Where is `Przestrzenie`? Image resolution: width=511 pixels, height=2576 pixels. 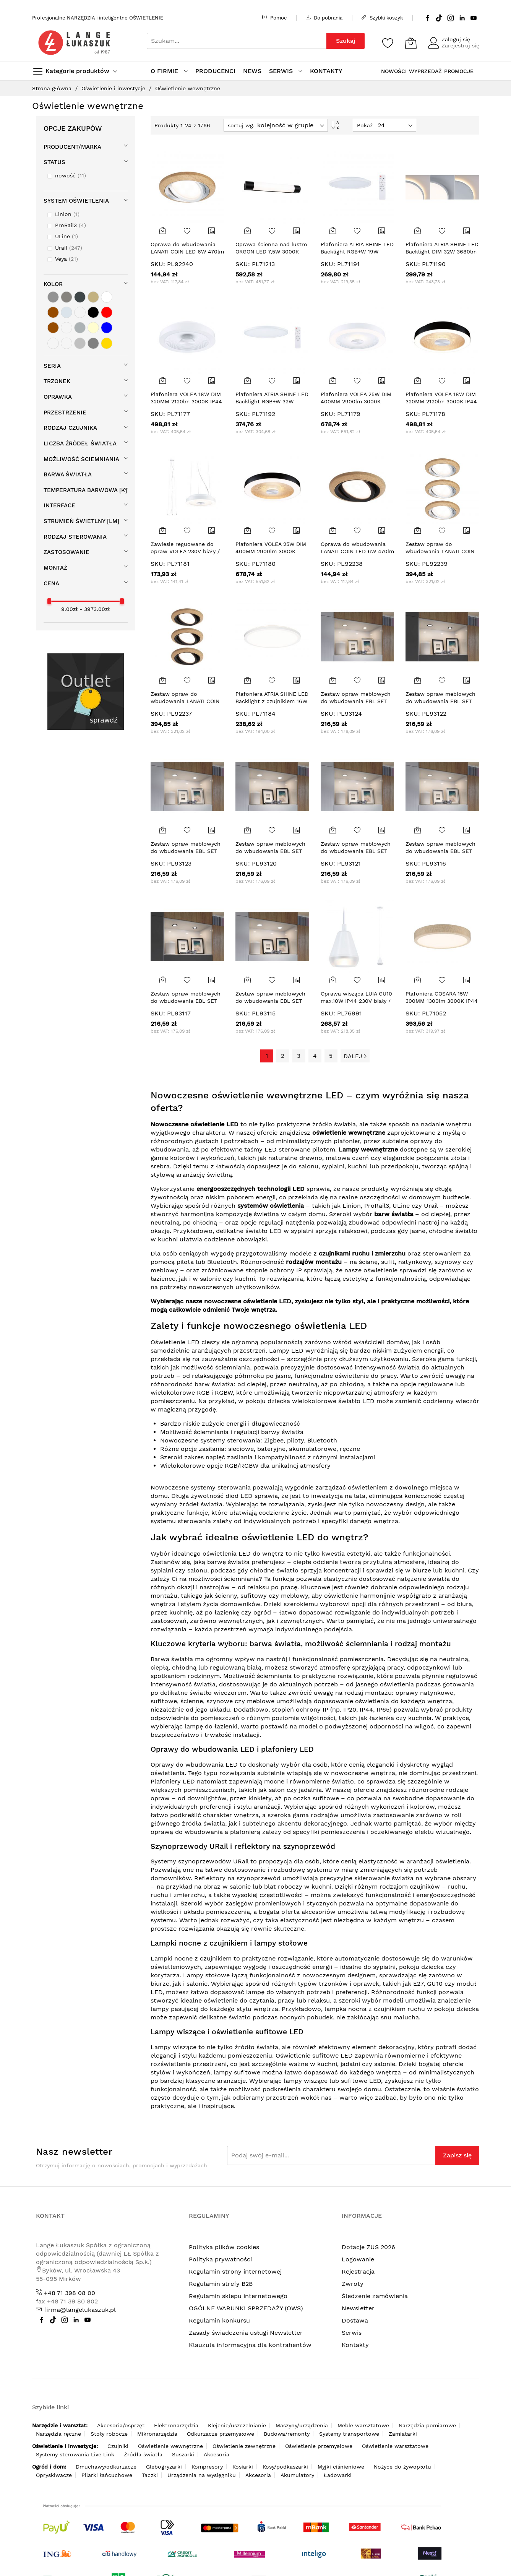 Przestrzenie is located at coordinates (65, 412).